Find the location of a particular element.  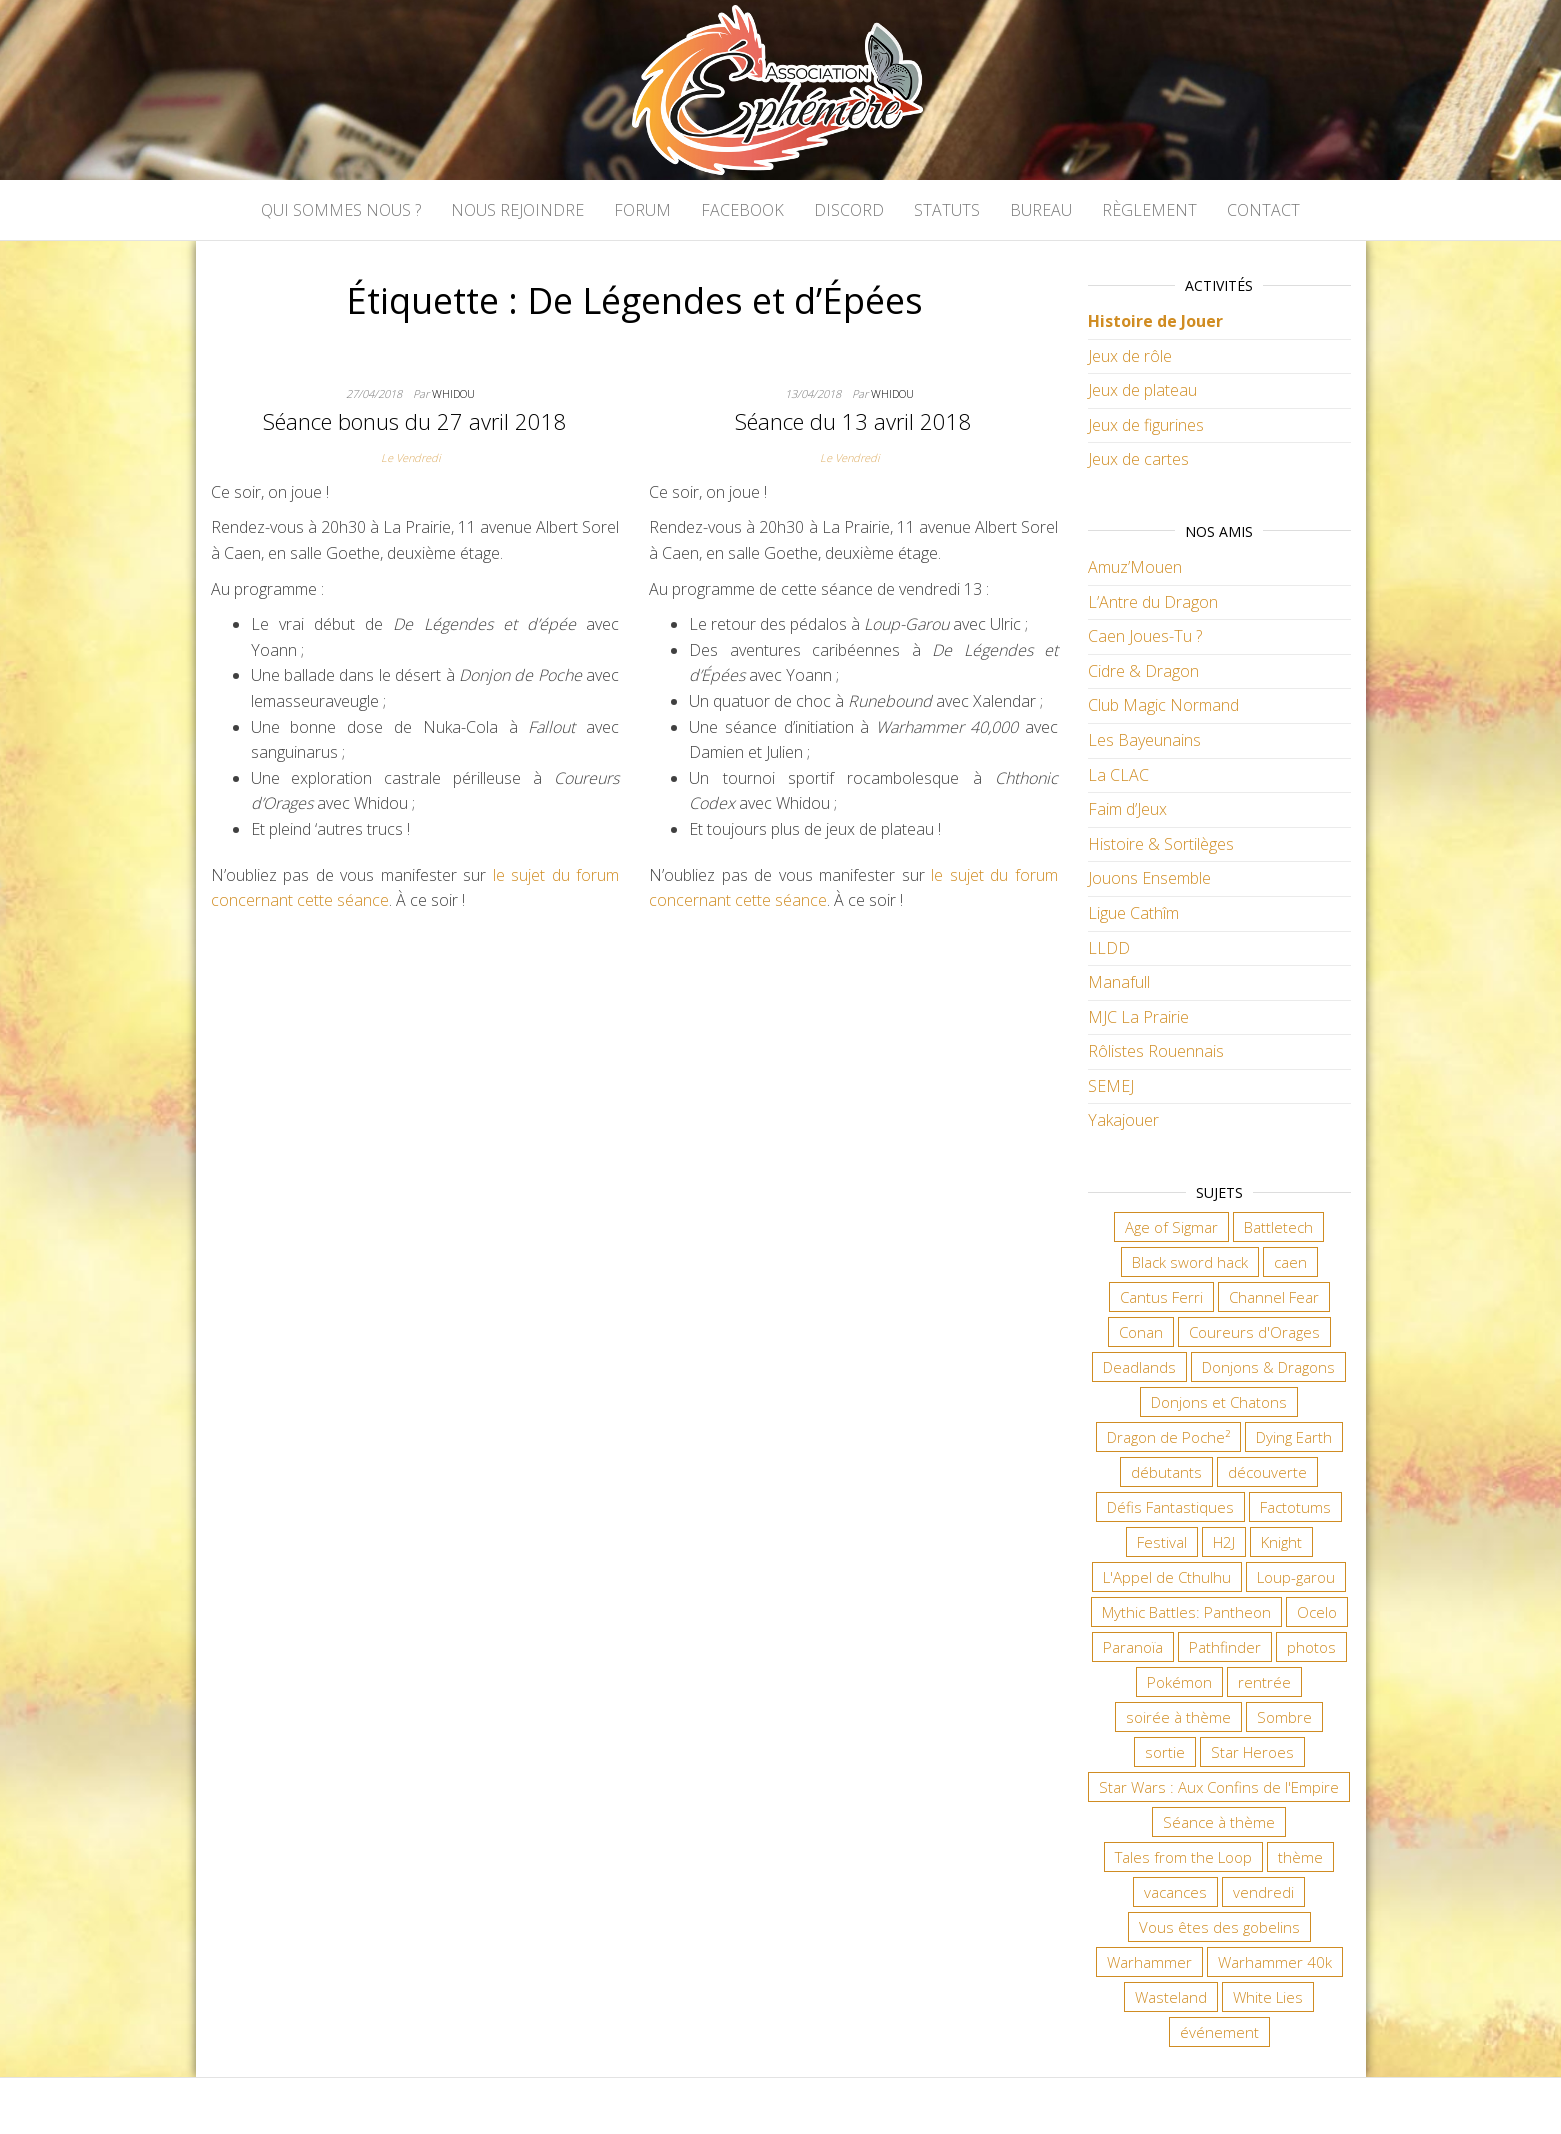

H2J [H2J (8 éléments)] is located at coordinates (1224, 1542).